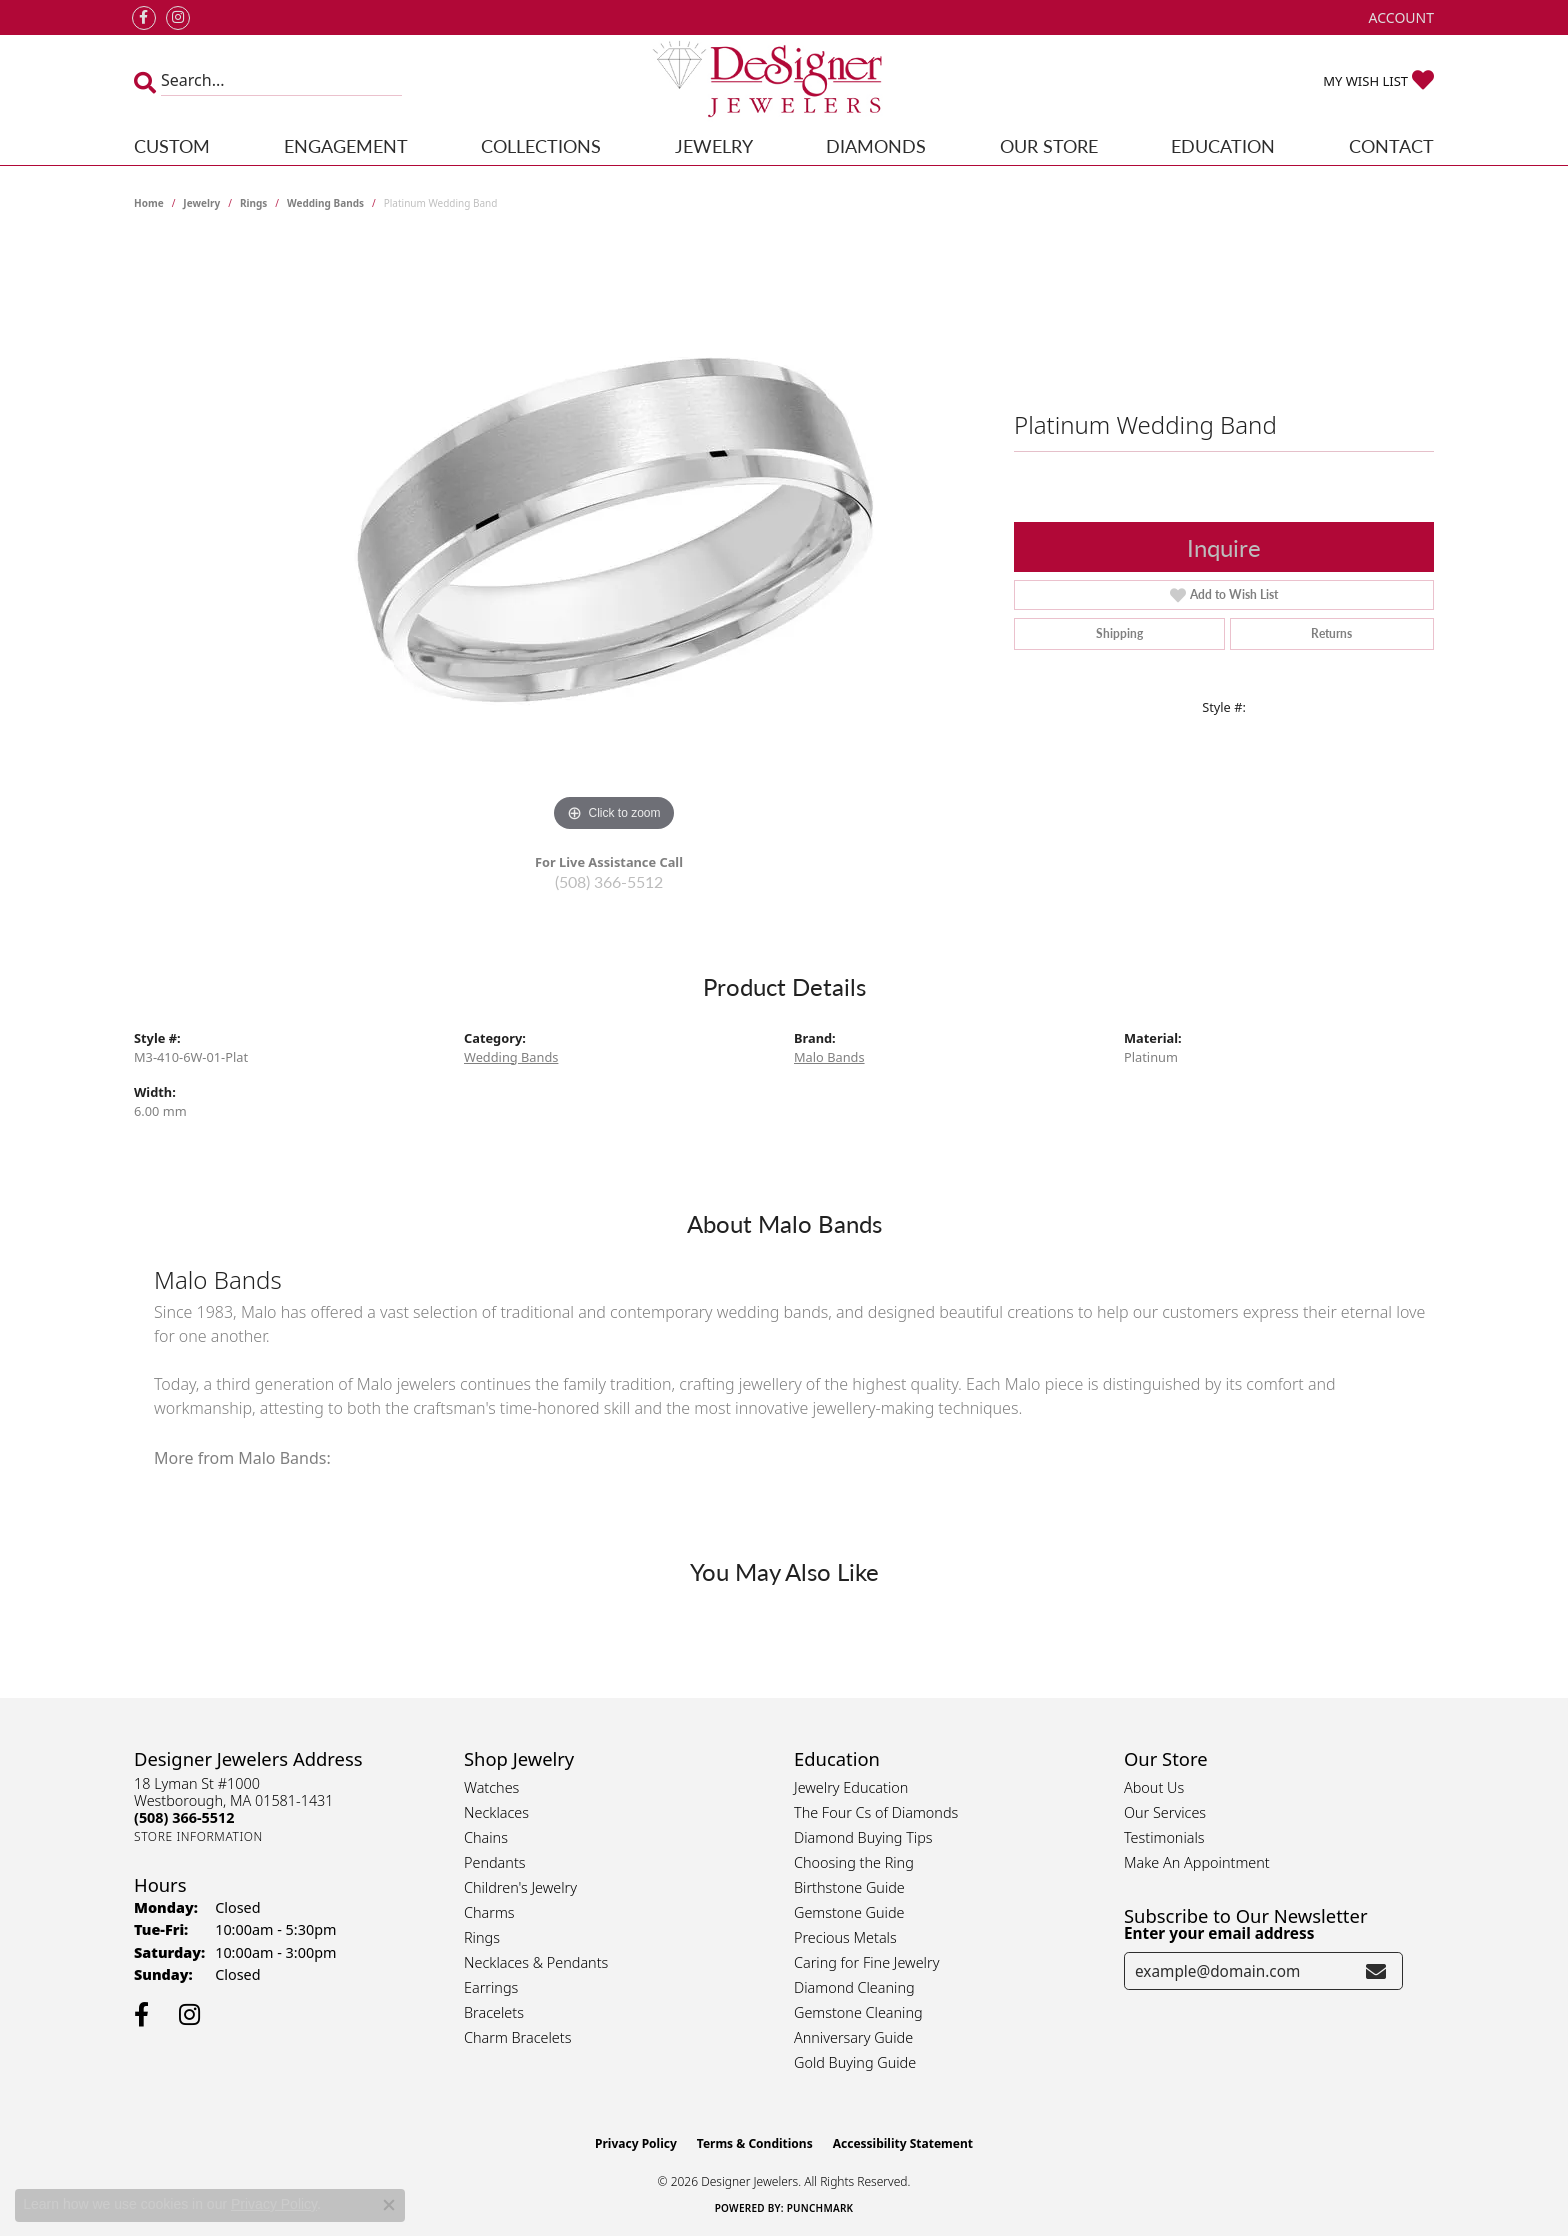  What do you see at coordinates (494, 2012) in the screenshot?
I see `Bracelets [menuitem]` at bounding box center [494, 2012].